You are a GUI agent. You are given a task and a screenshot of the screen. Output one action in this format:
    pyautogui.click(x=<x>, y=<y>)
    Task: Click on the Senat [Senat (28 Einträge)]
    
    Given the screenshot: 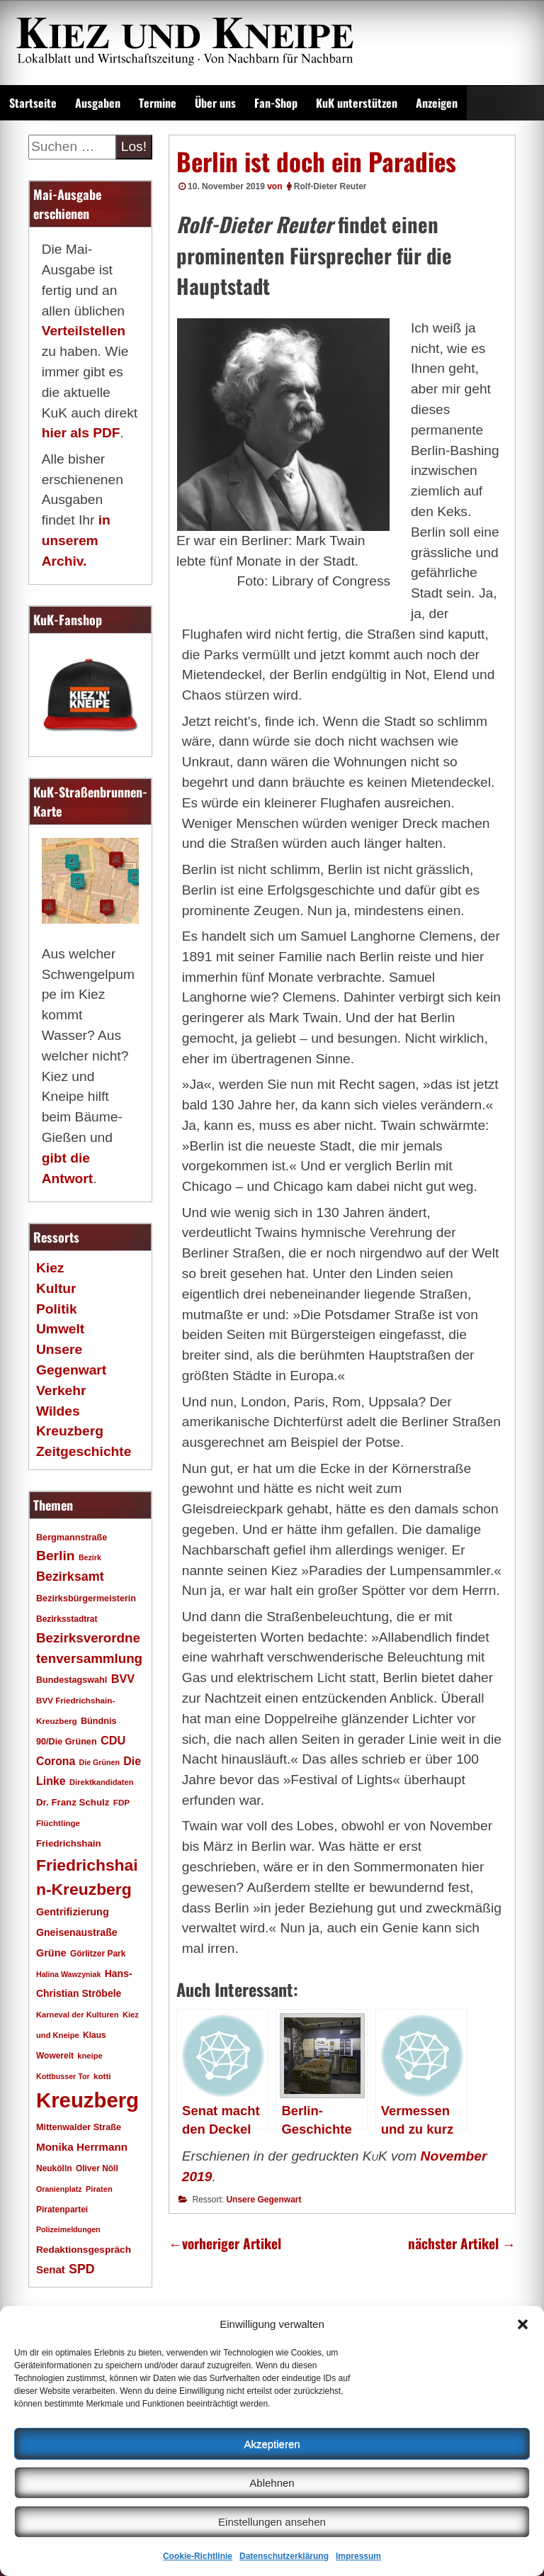 What is the action you would take?
    pyautogui.click(x=50, y=2269)
    